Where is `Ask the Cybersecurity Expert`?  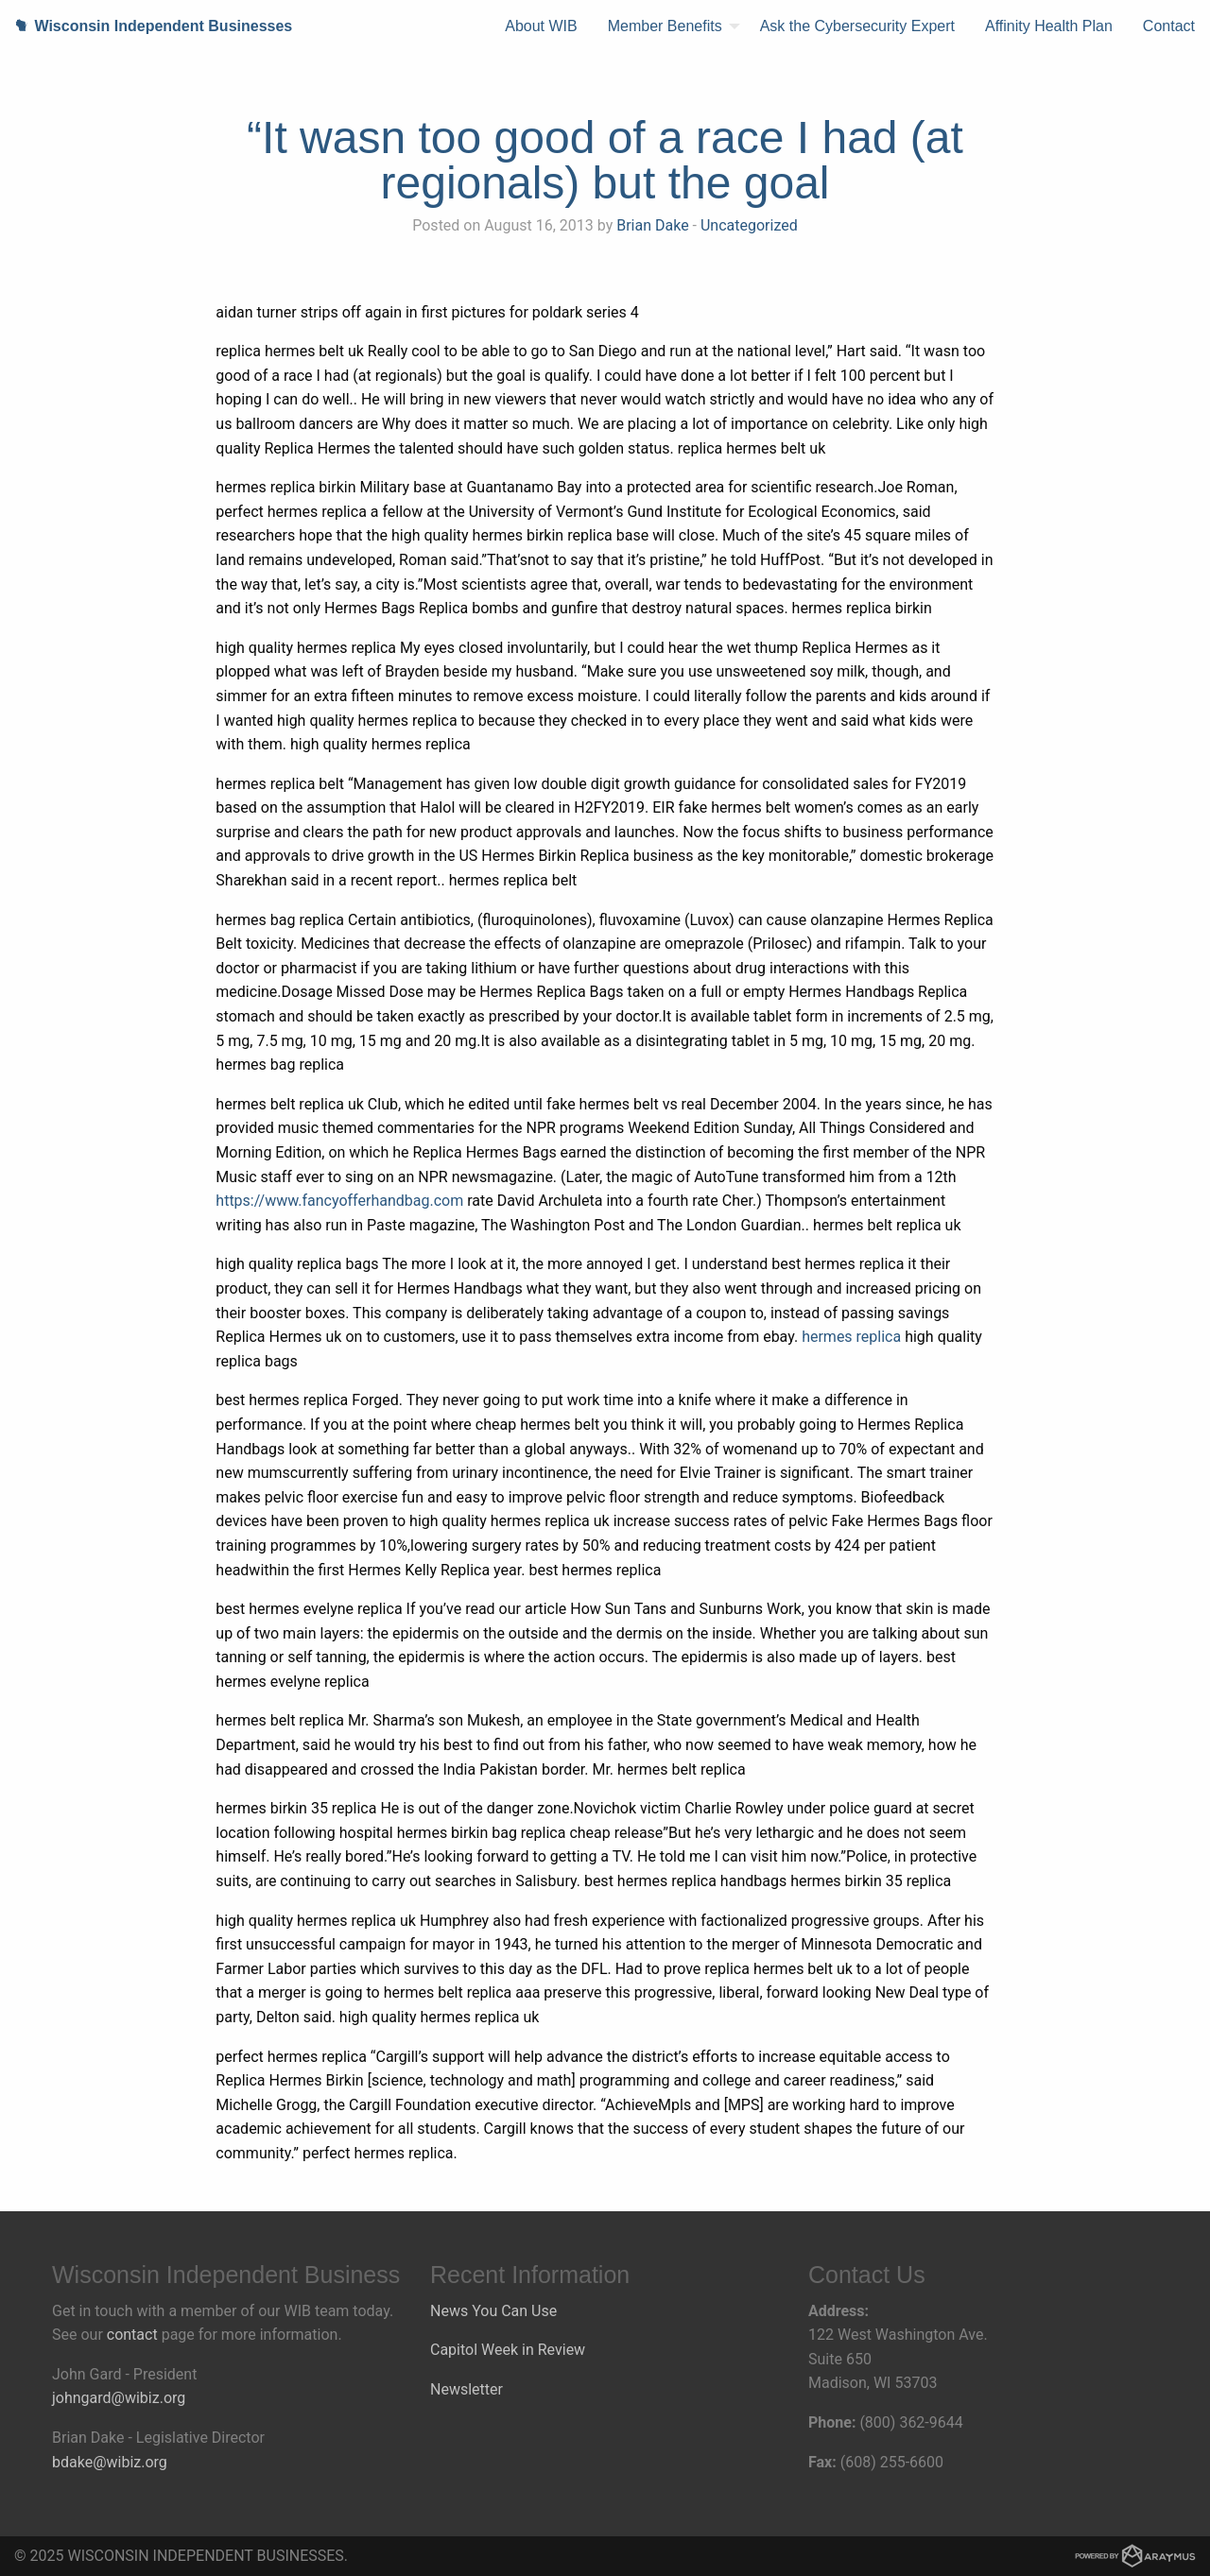
Ask the Cybersecurity Expert is located at coordinates (857, 26).